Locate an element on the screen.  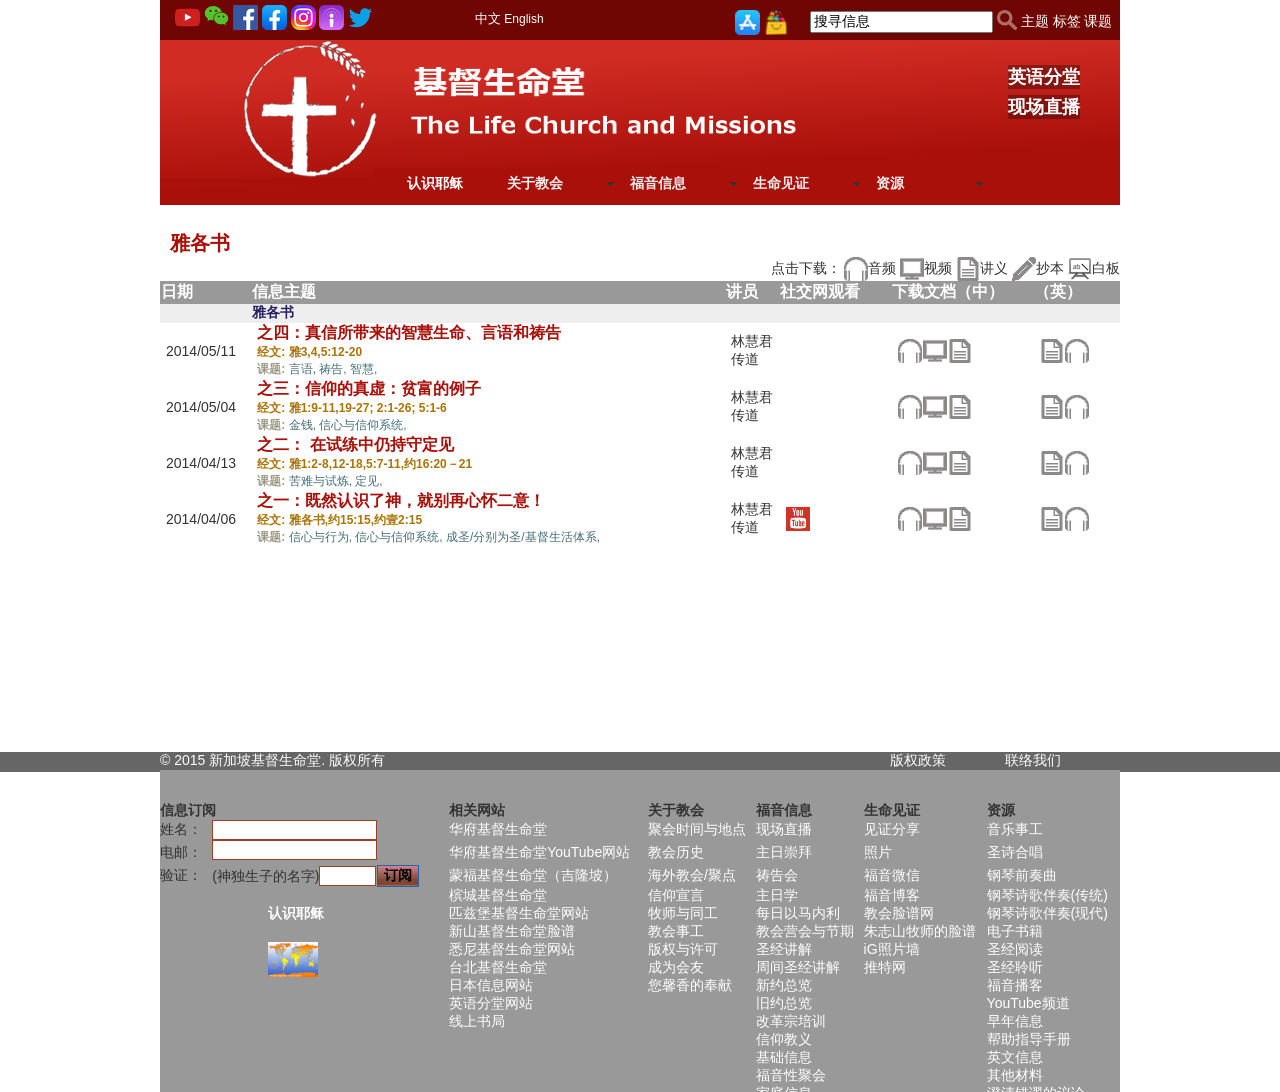
资源 is located at coordinates (890, 183).